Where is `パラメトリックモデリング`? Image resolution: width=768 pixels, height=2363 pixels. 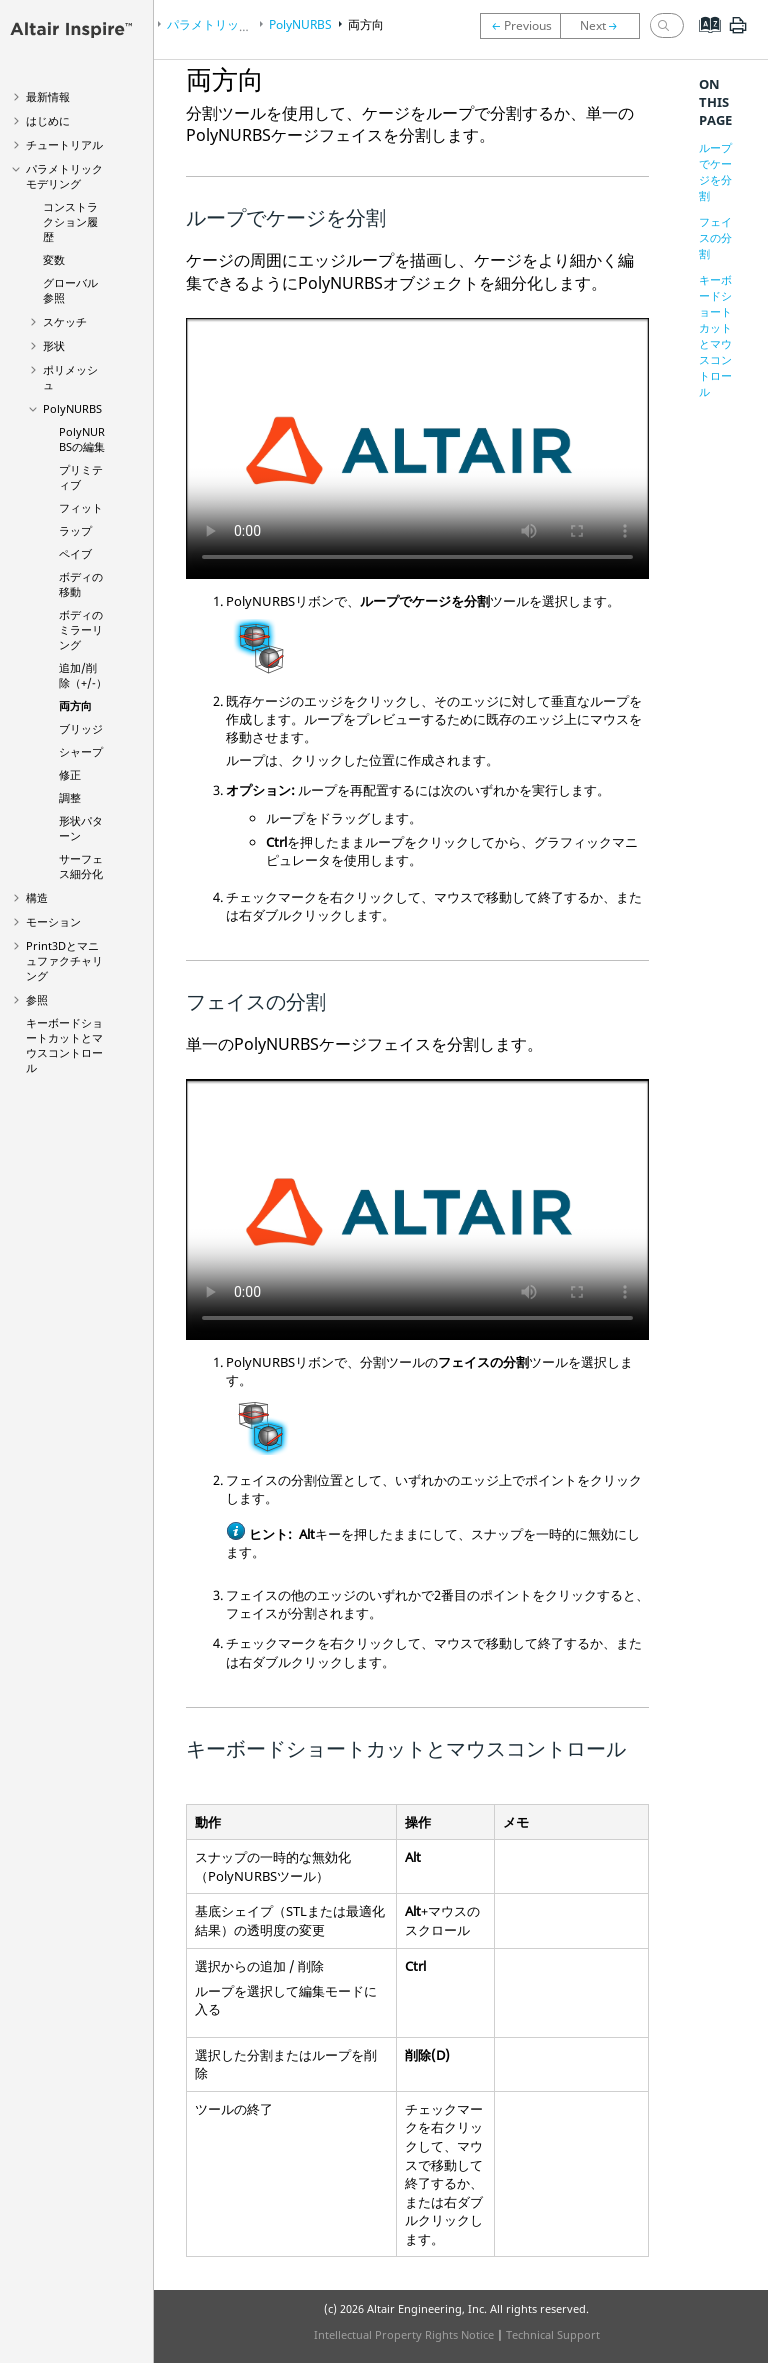
パラメトリックモデリング is located at coordinates (64, 176).